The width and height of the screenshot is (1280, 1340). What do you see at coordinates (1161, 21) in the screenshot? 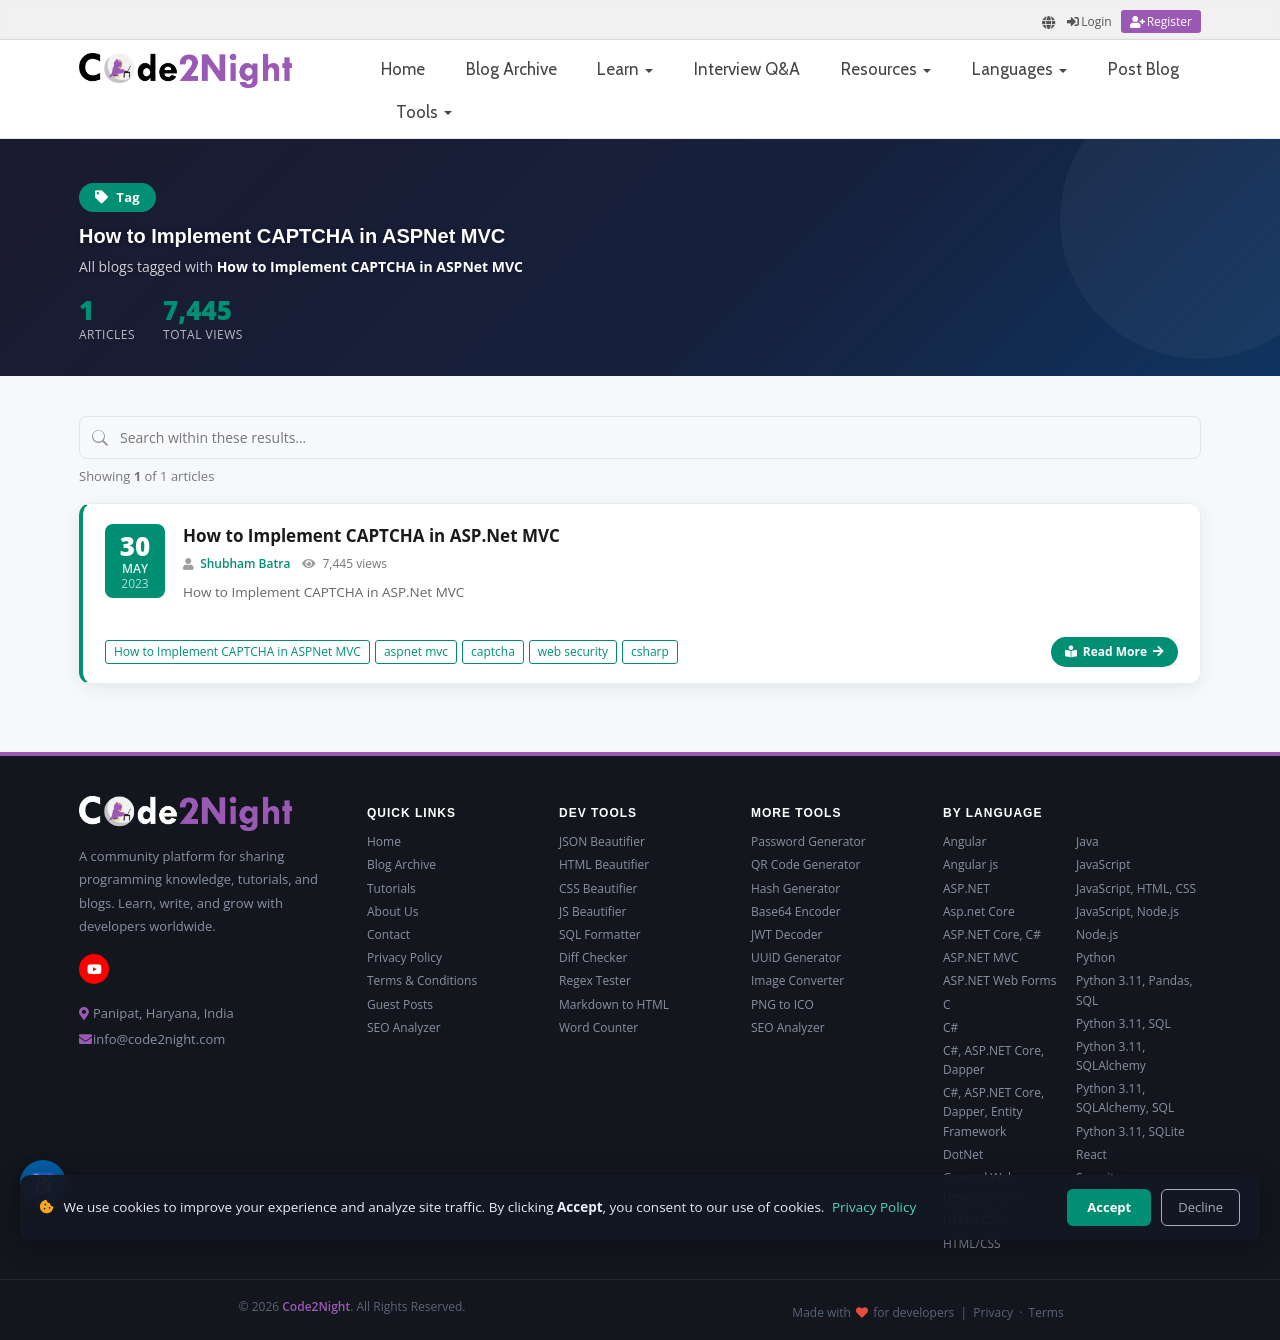
I see `[Register]` at bounding box center [1161, 21].